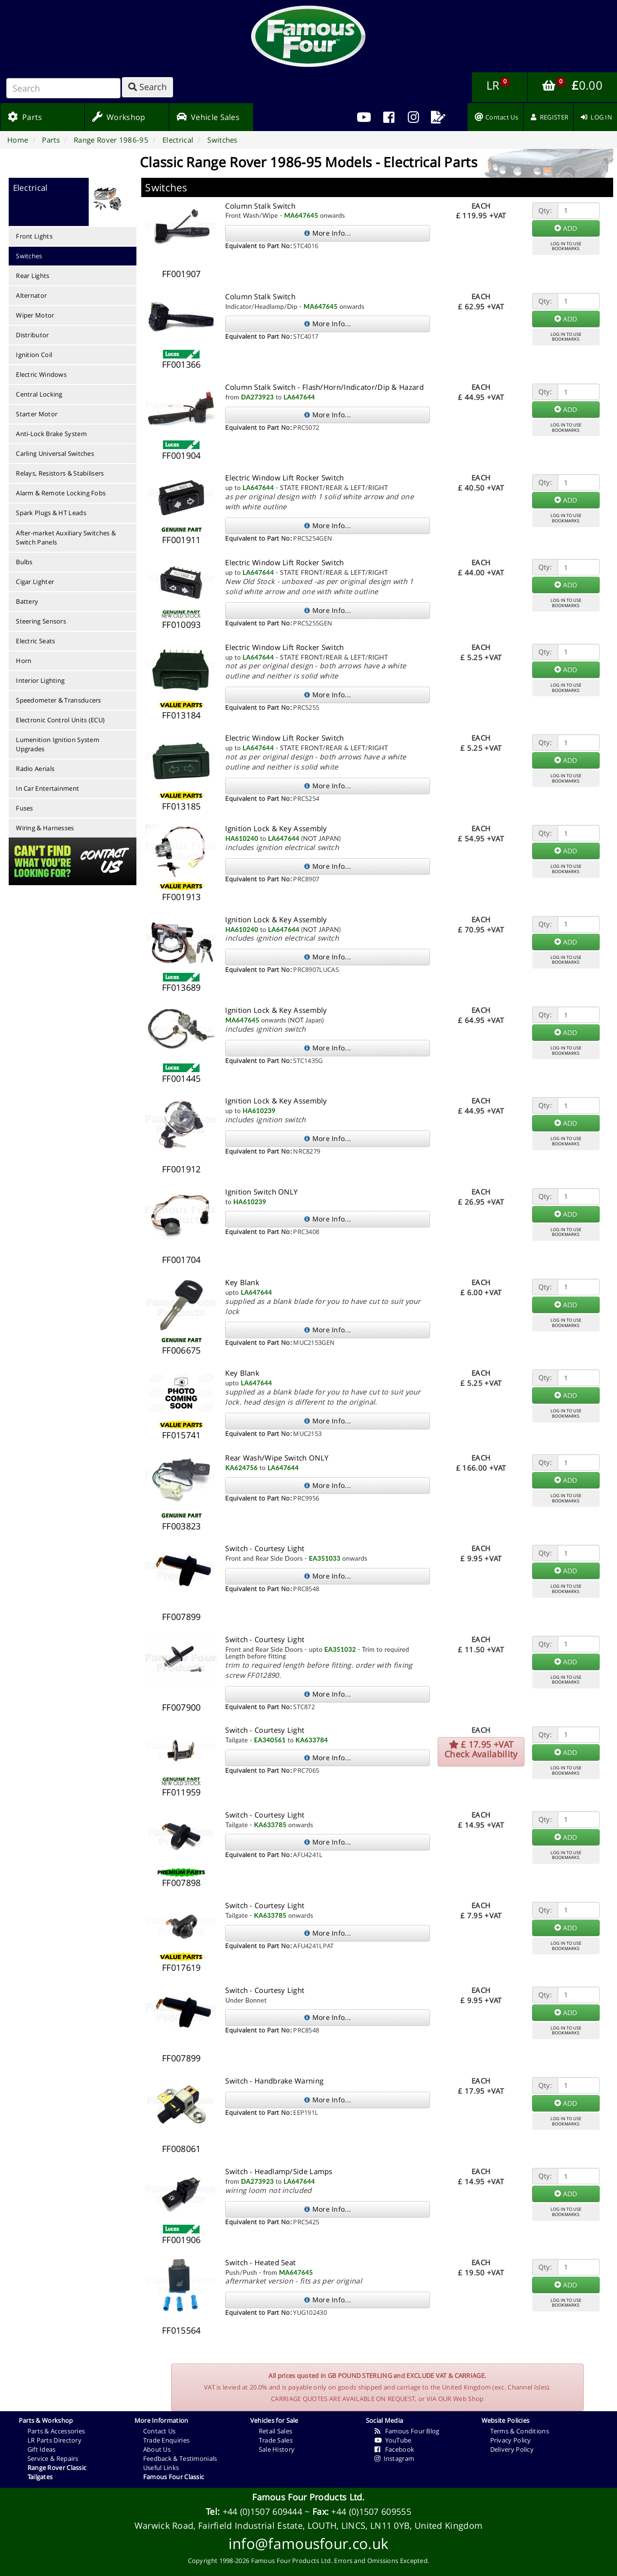  I want to click on FF003823, so click(181, 1526).